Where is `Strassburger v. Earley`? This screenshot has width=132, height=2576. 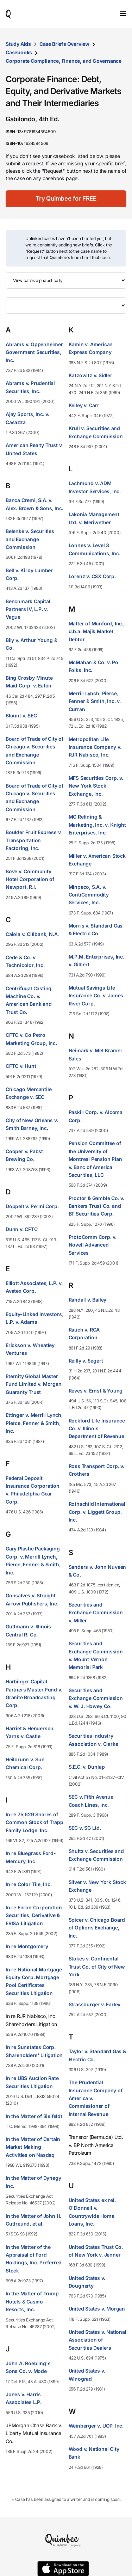 Strassburger v. Earley is located at coordinates (95, 2004).